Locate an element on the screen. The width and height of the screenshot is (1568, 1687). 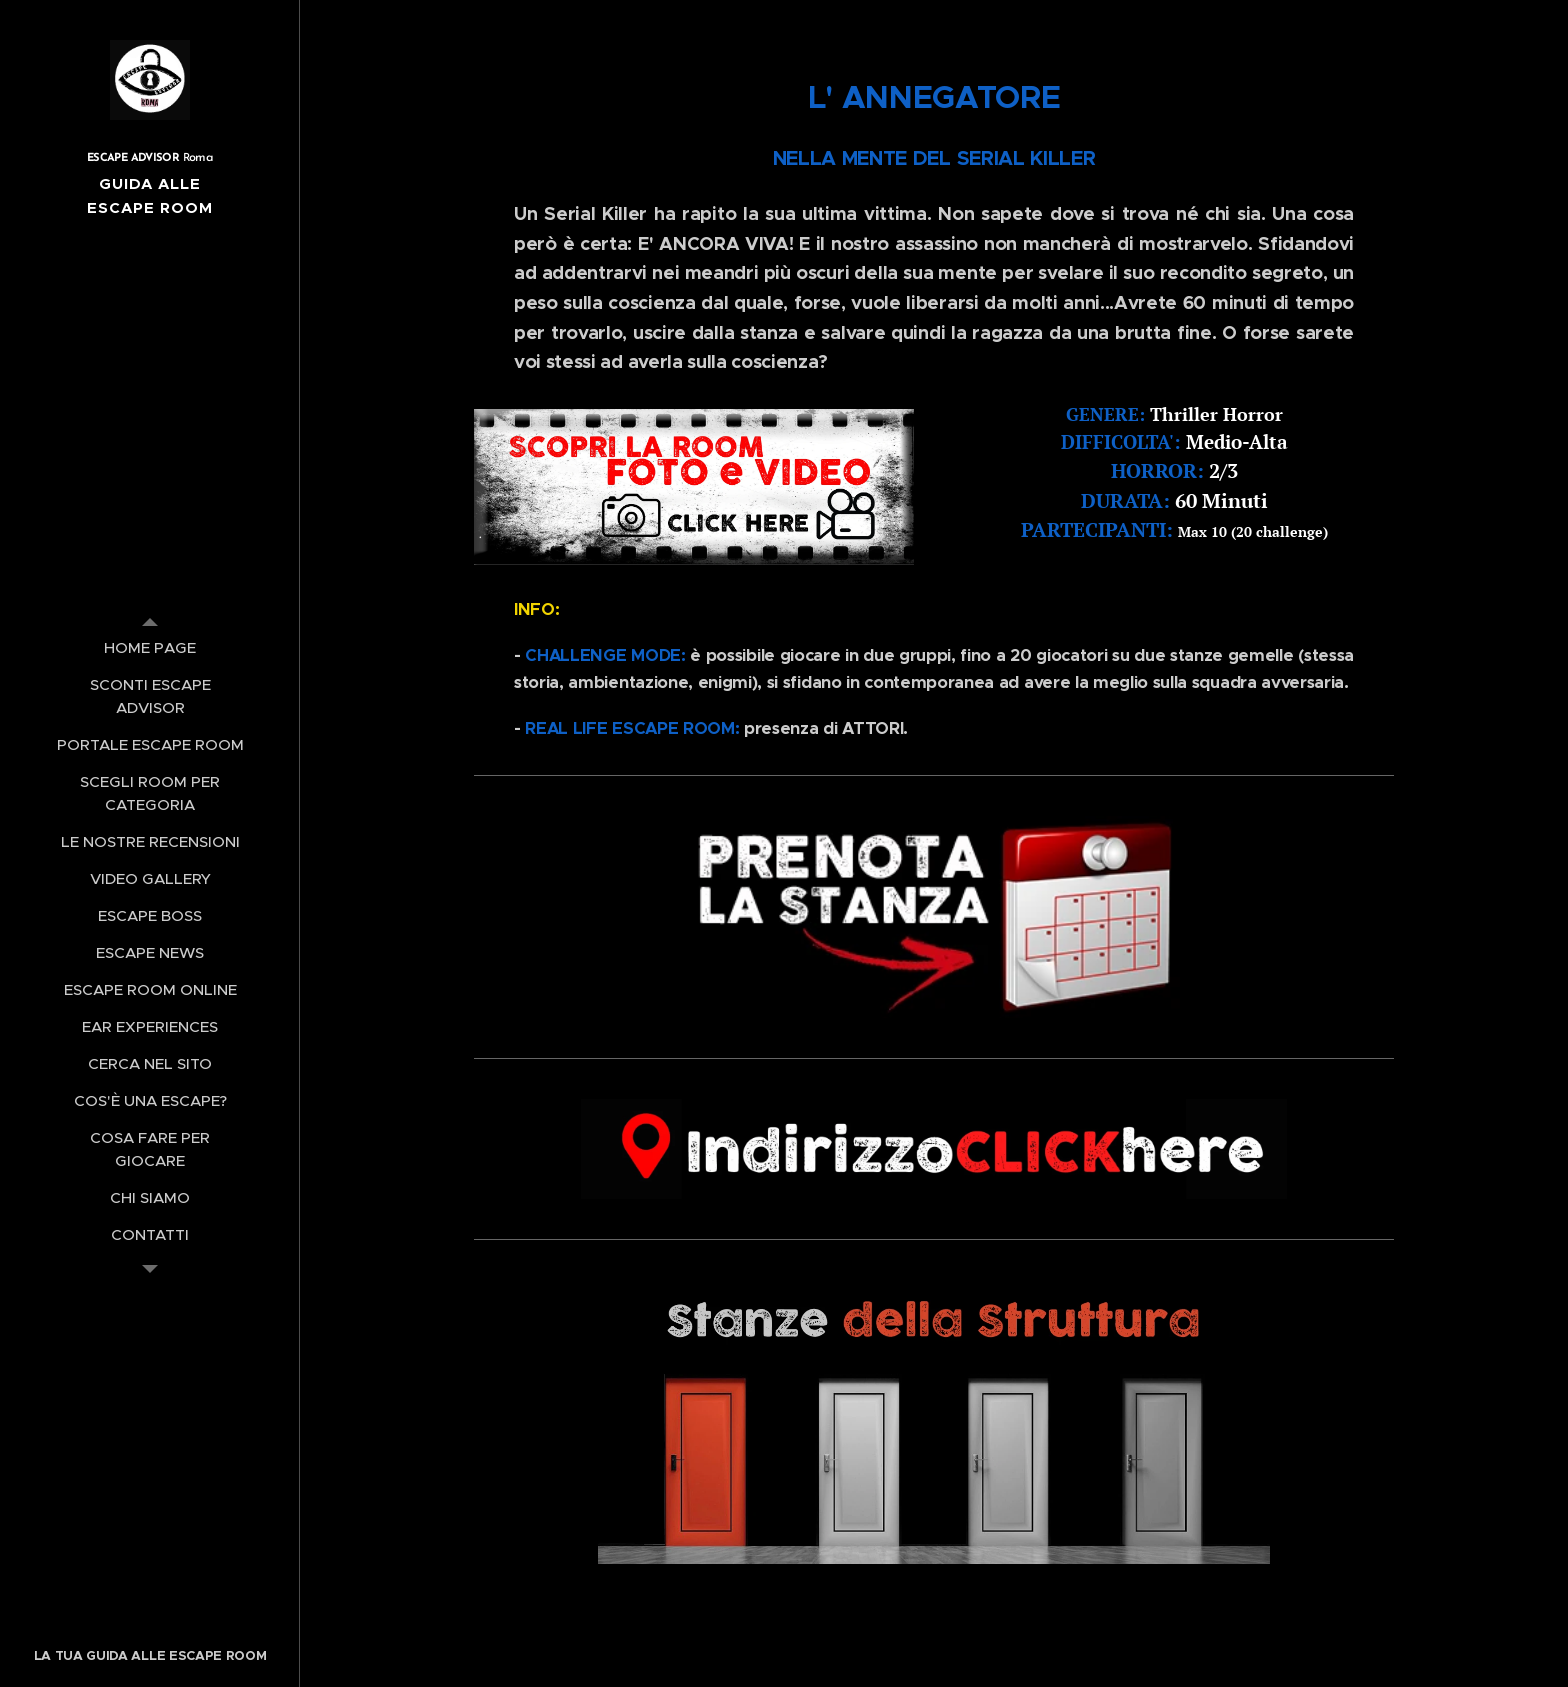
[menuitem] is located at coordinates (150, 647).